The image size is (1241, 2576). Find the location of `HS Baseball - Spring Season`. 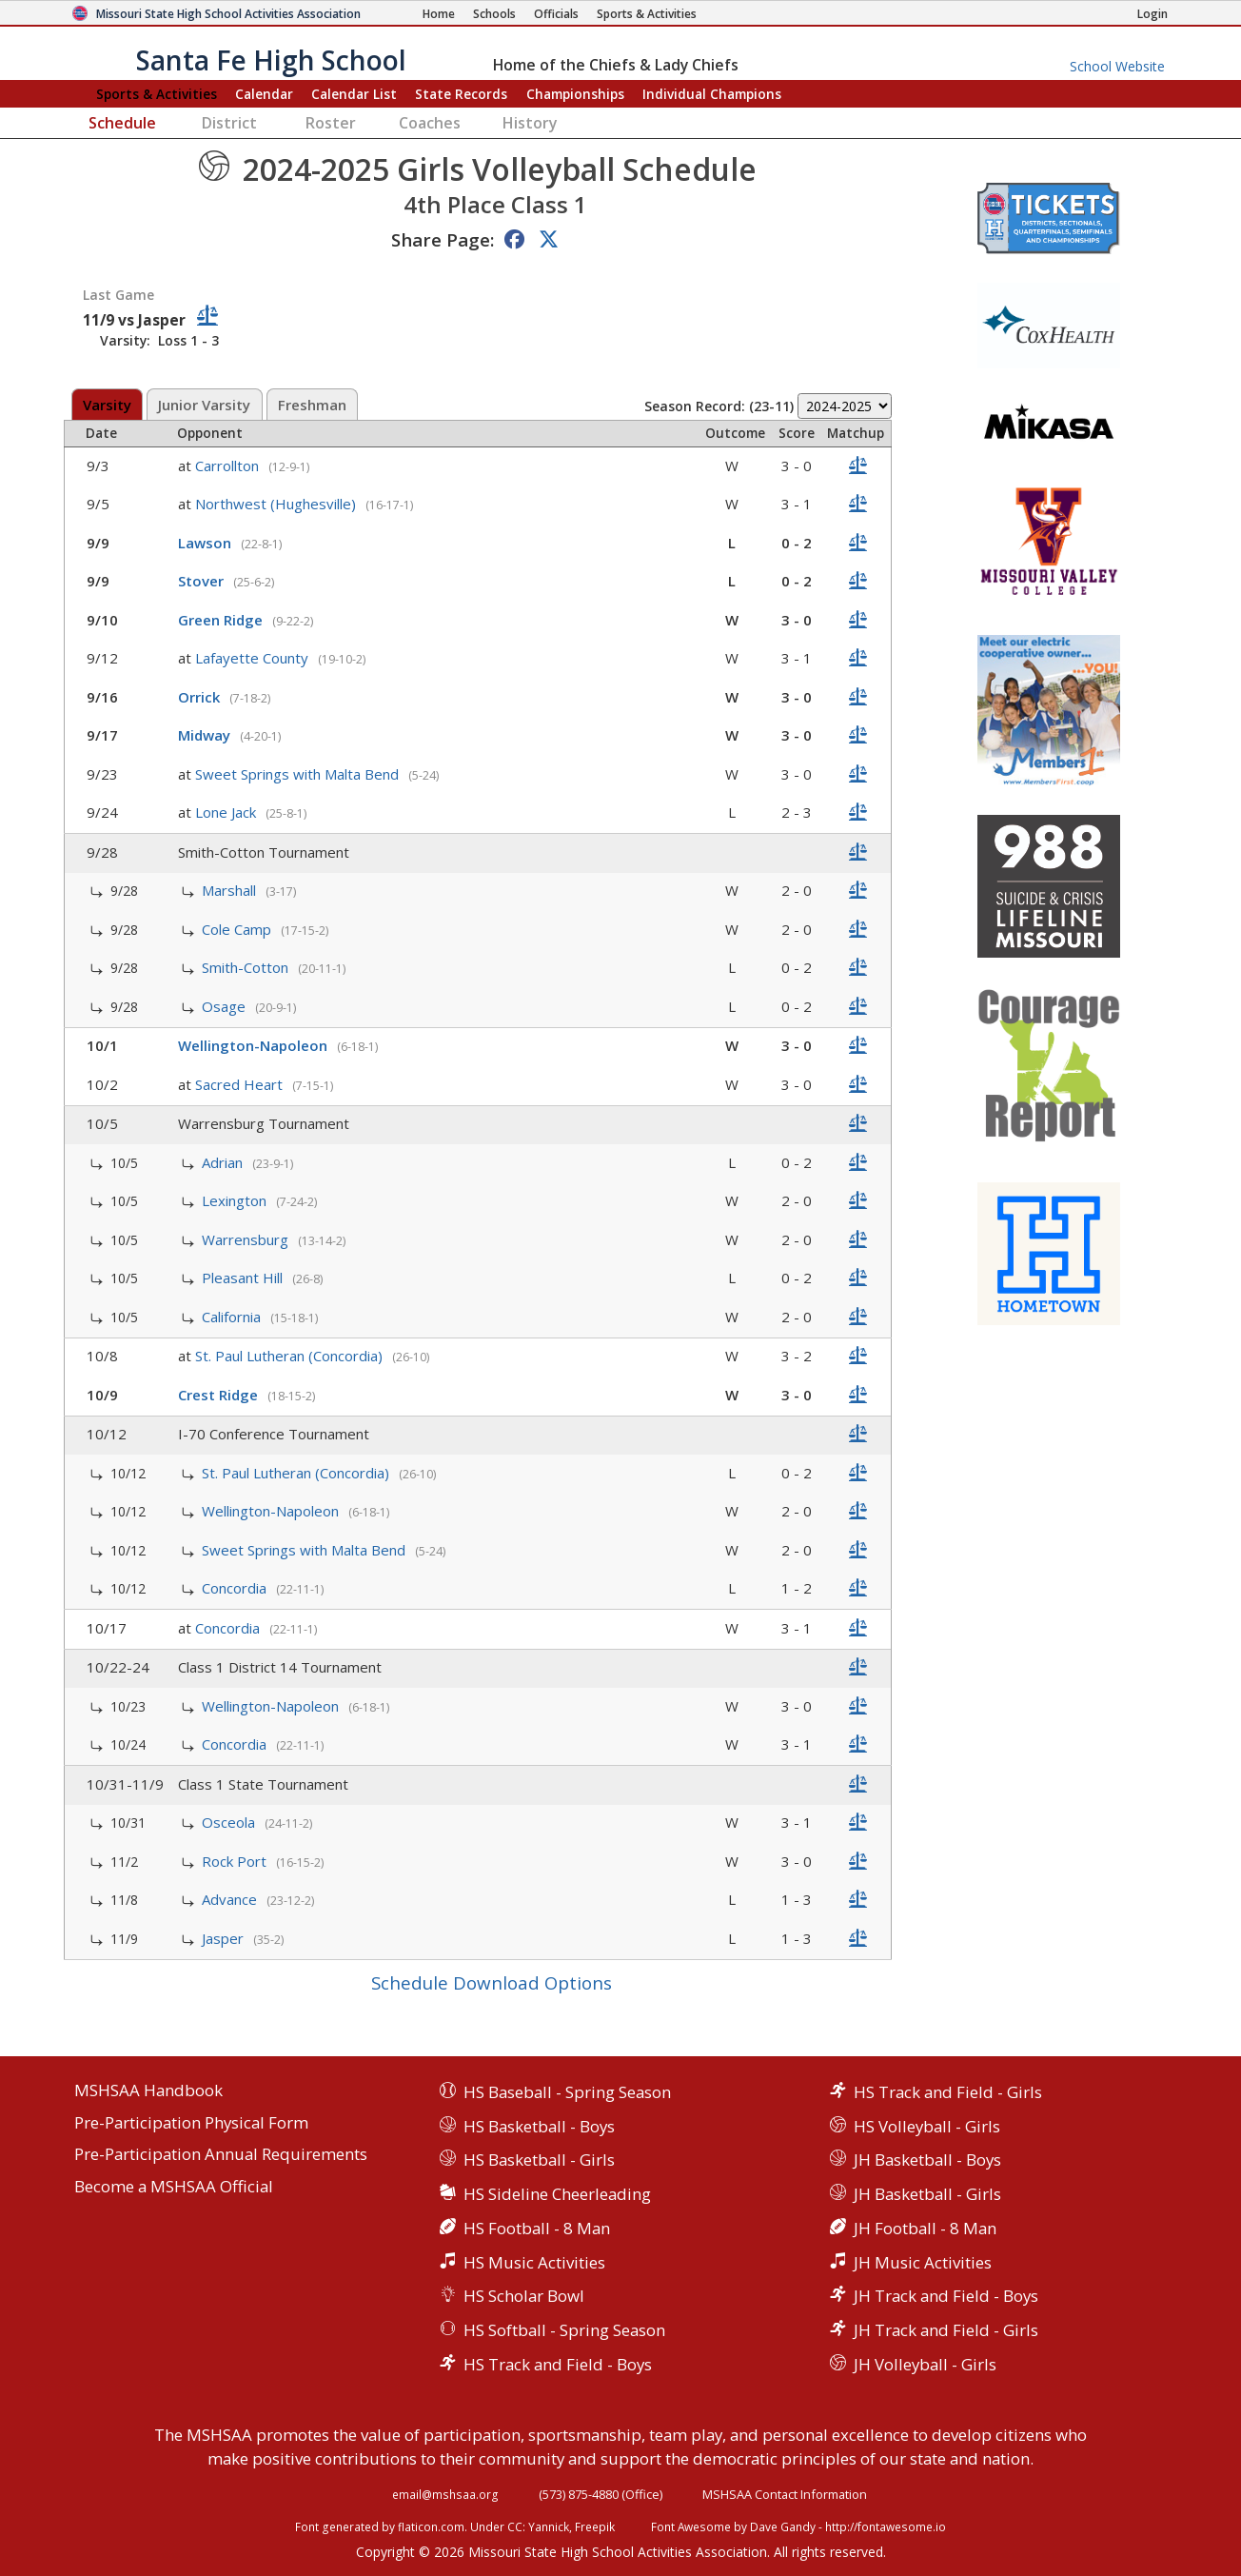

HS Baseball - Spring Season is located at coordinates (567, 2092).